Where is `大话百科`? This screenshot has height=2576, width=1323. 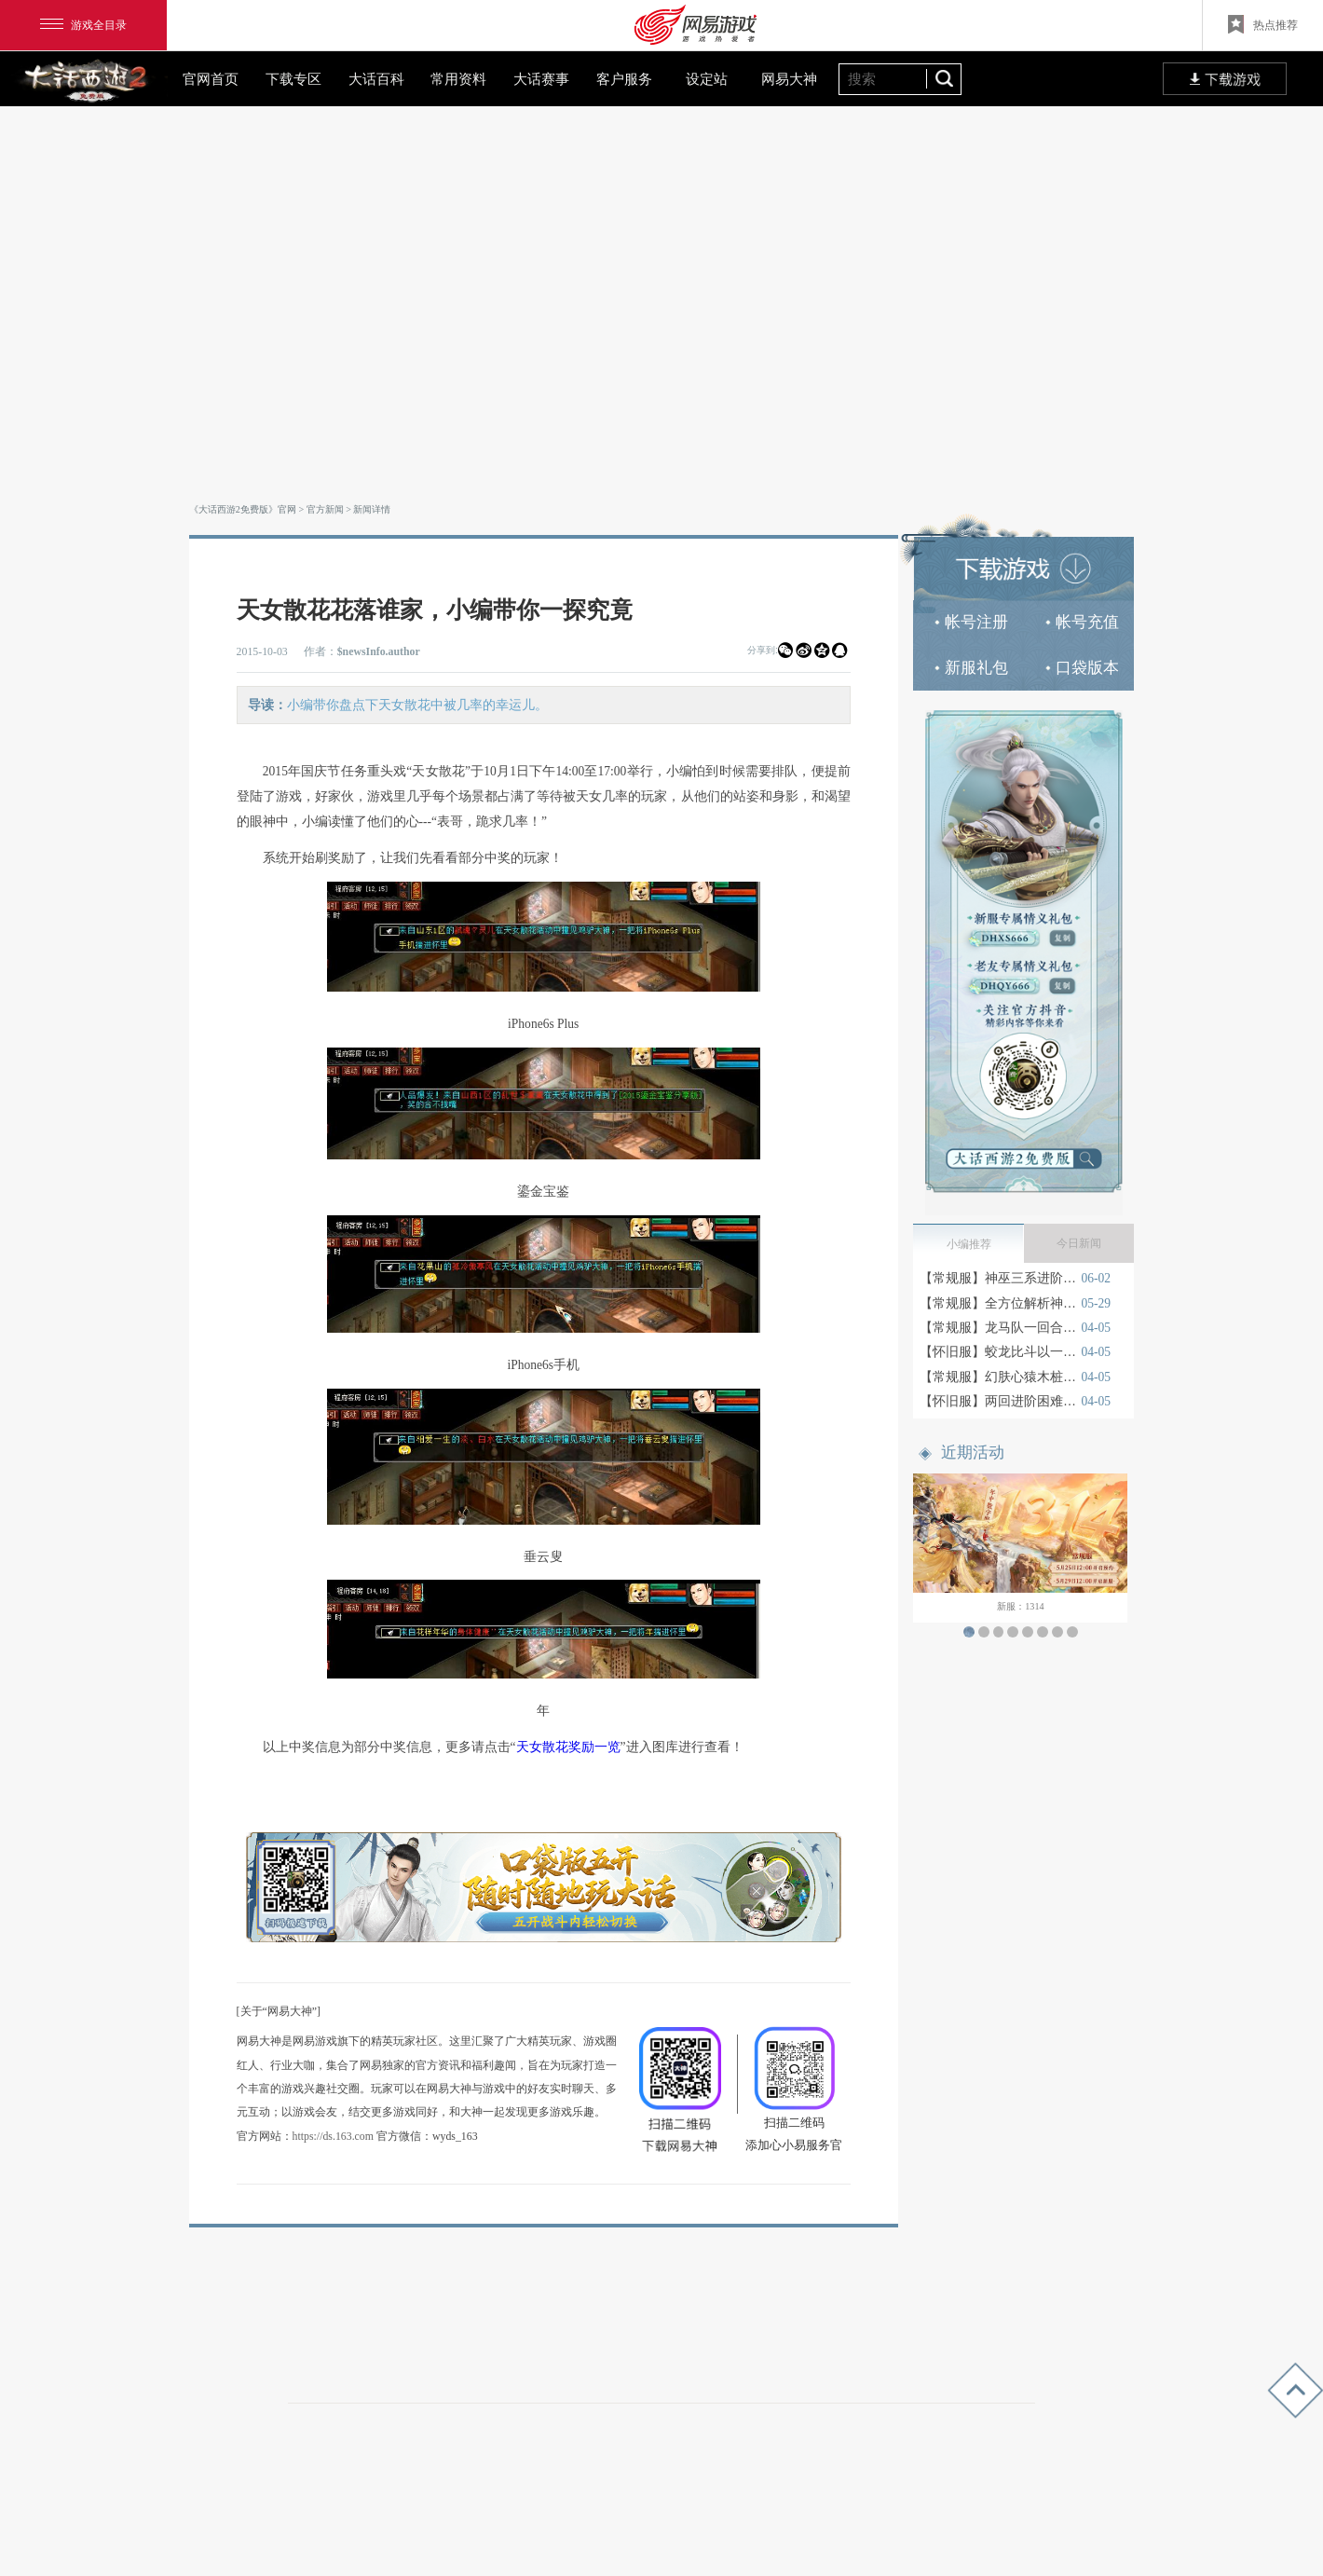 大话百科 is located at coordinates (376, 79).